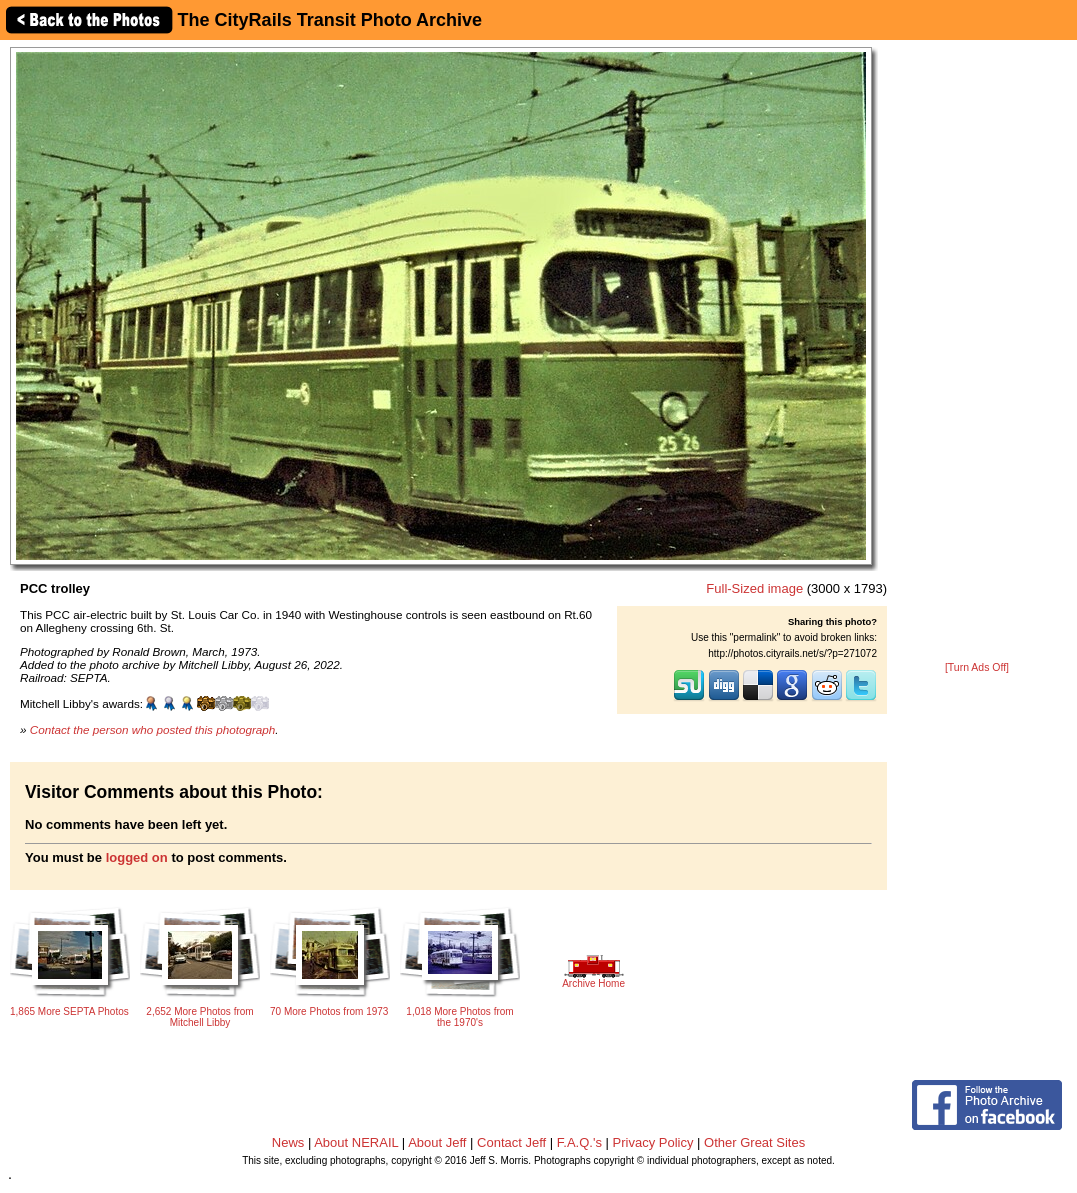 This screenshot has width=1077, height=1193. What do you see at coordinates (153, 729) in the screenshot?
I see `Contact the person who posted this photograph` at bounding box center [153, 729].